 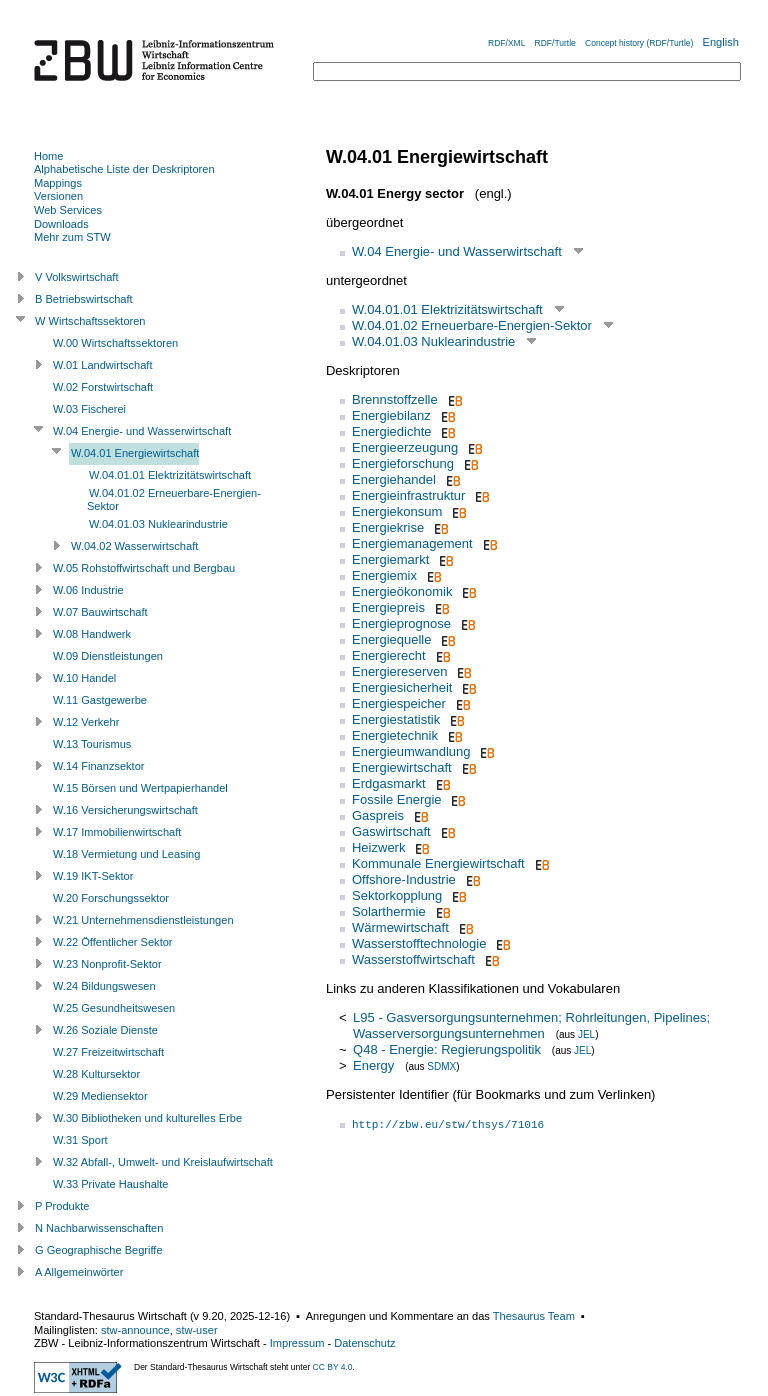 I want to click on Concept history (RDF/Turtle), so click(x=639, y=43).